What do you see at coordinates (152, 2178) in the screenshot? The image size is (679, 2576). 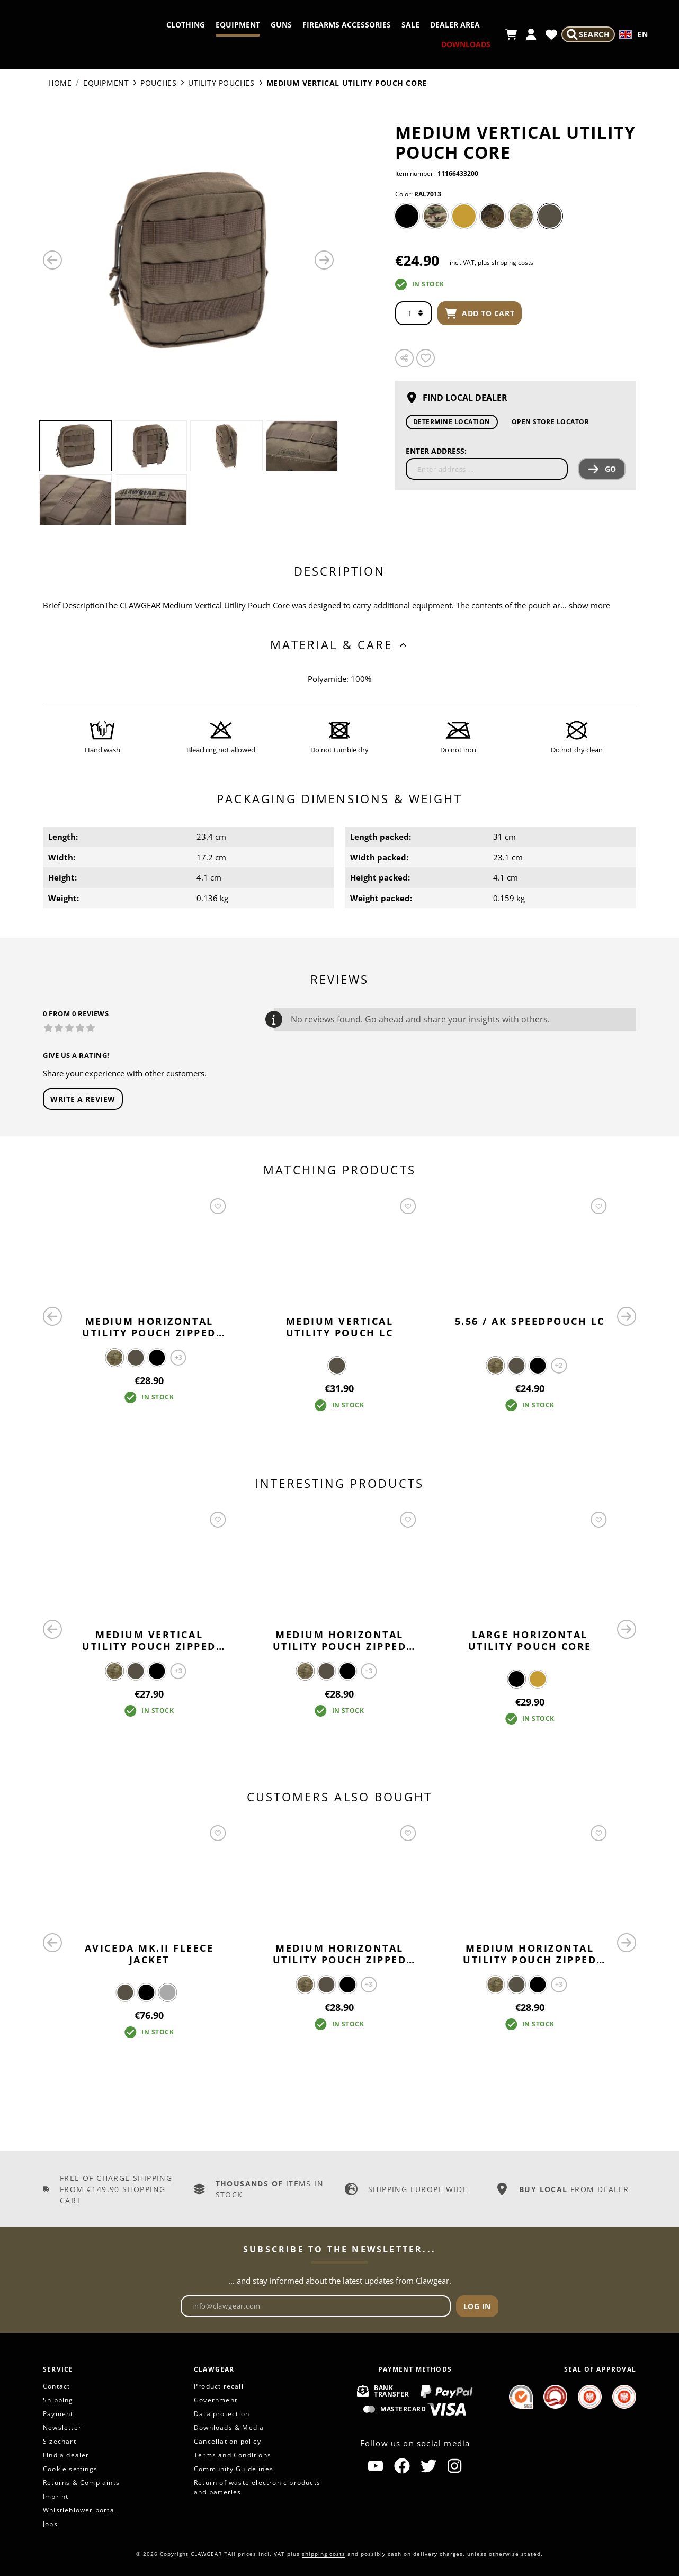 I see `Shipping` at bounding box center [152, 2178].